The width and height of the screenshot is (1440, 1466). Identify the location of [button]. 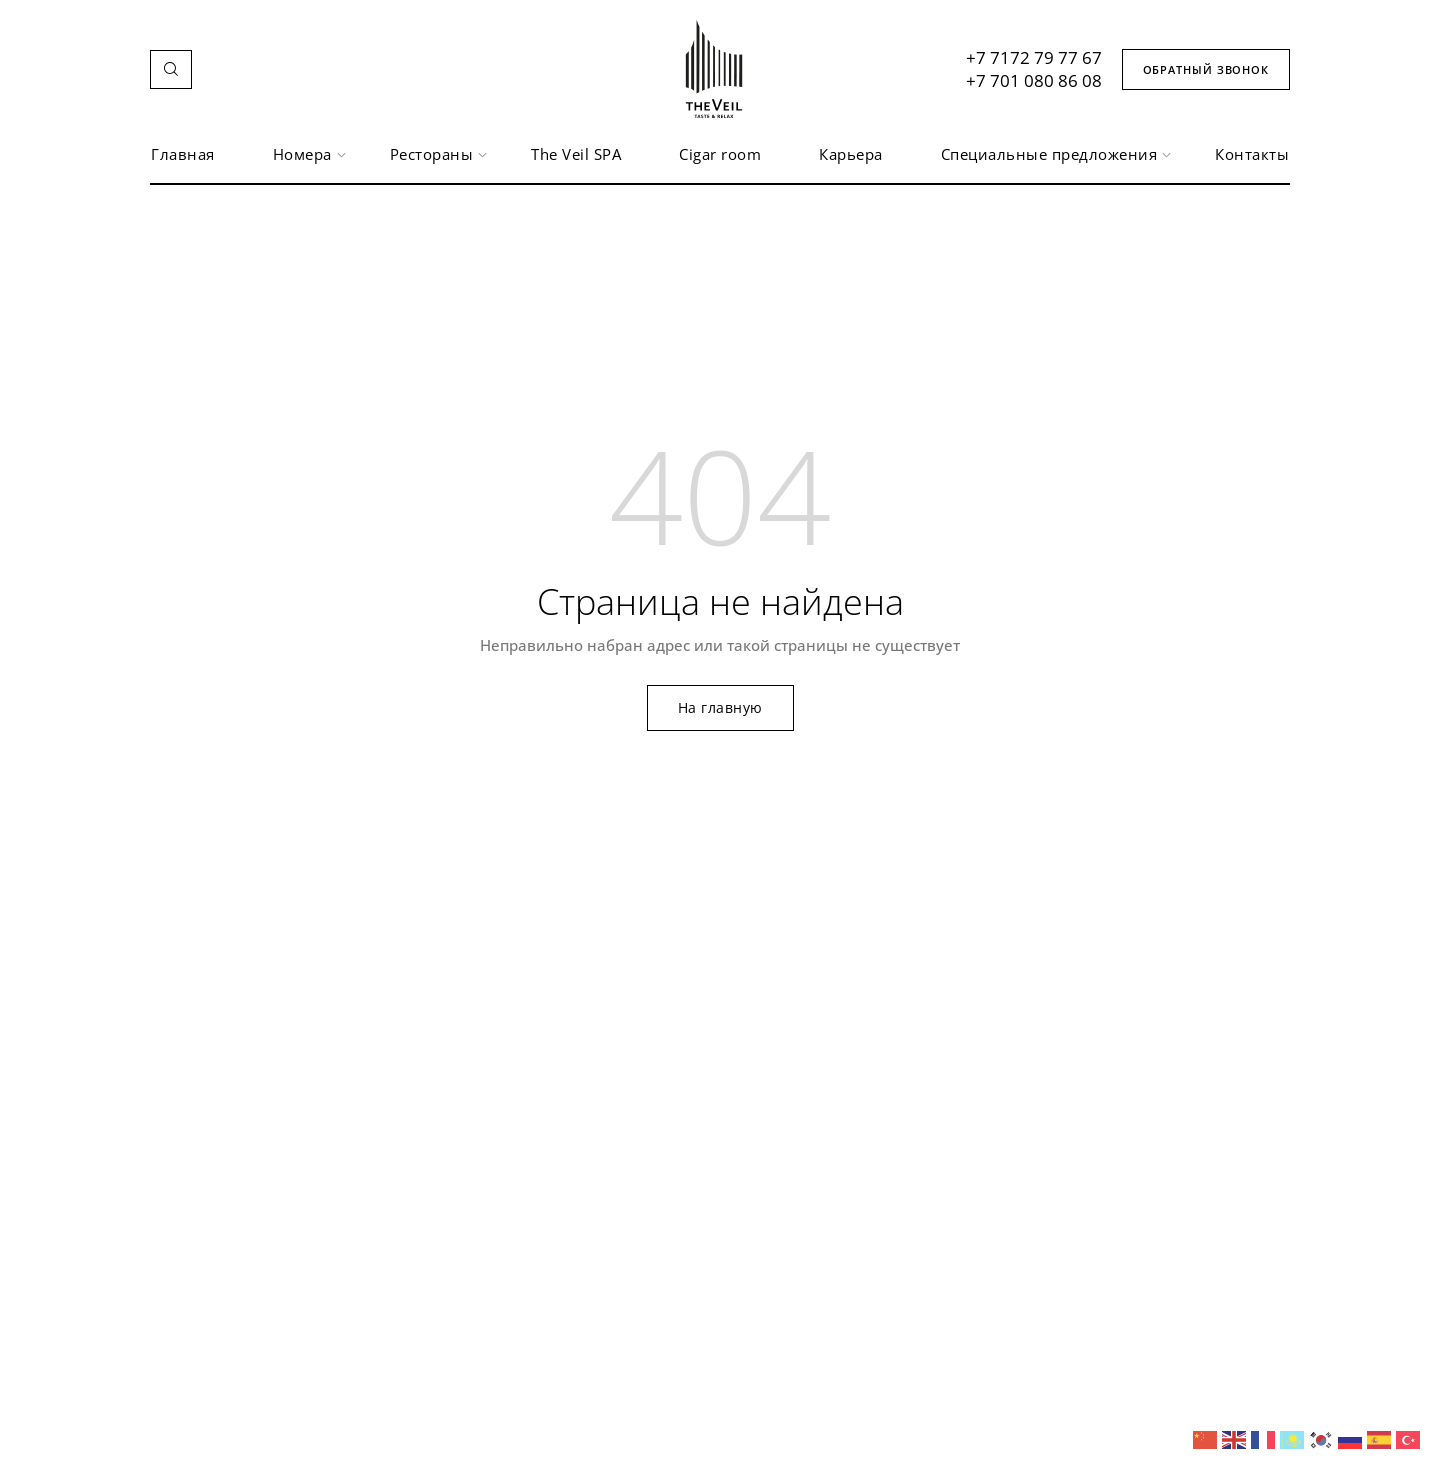
(171, 69).